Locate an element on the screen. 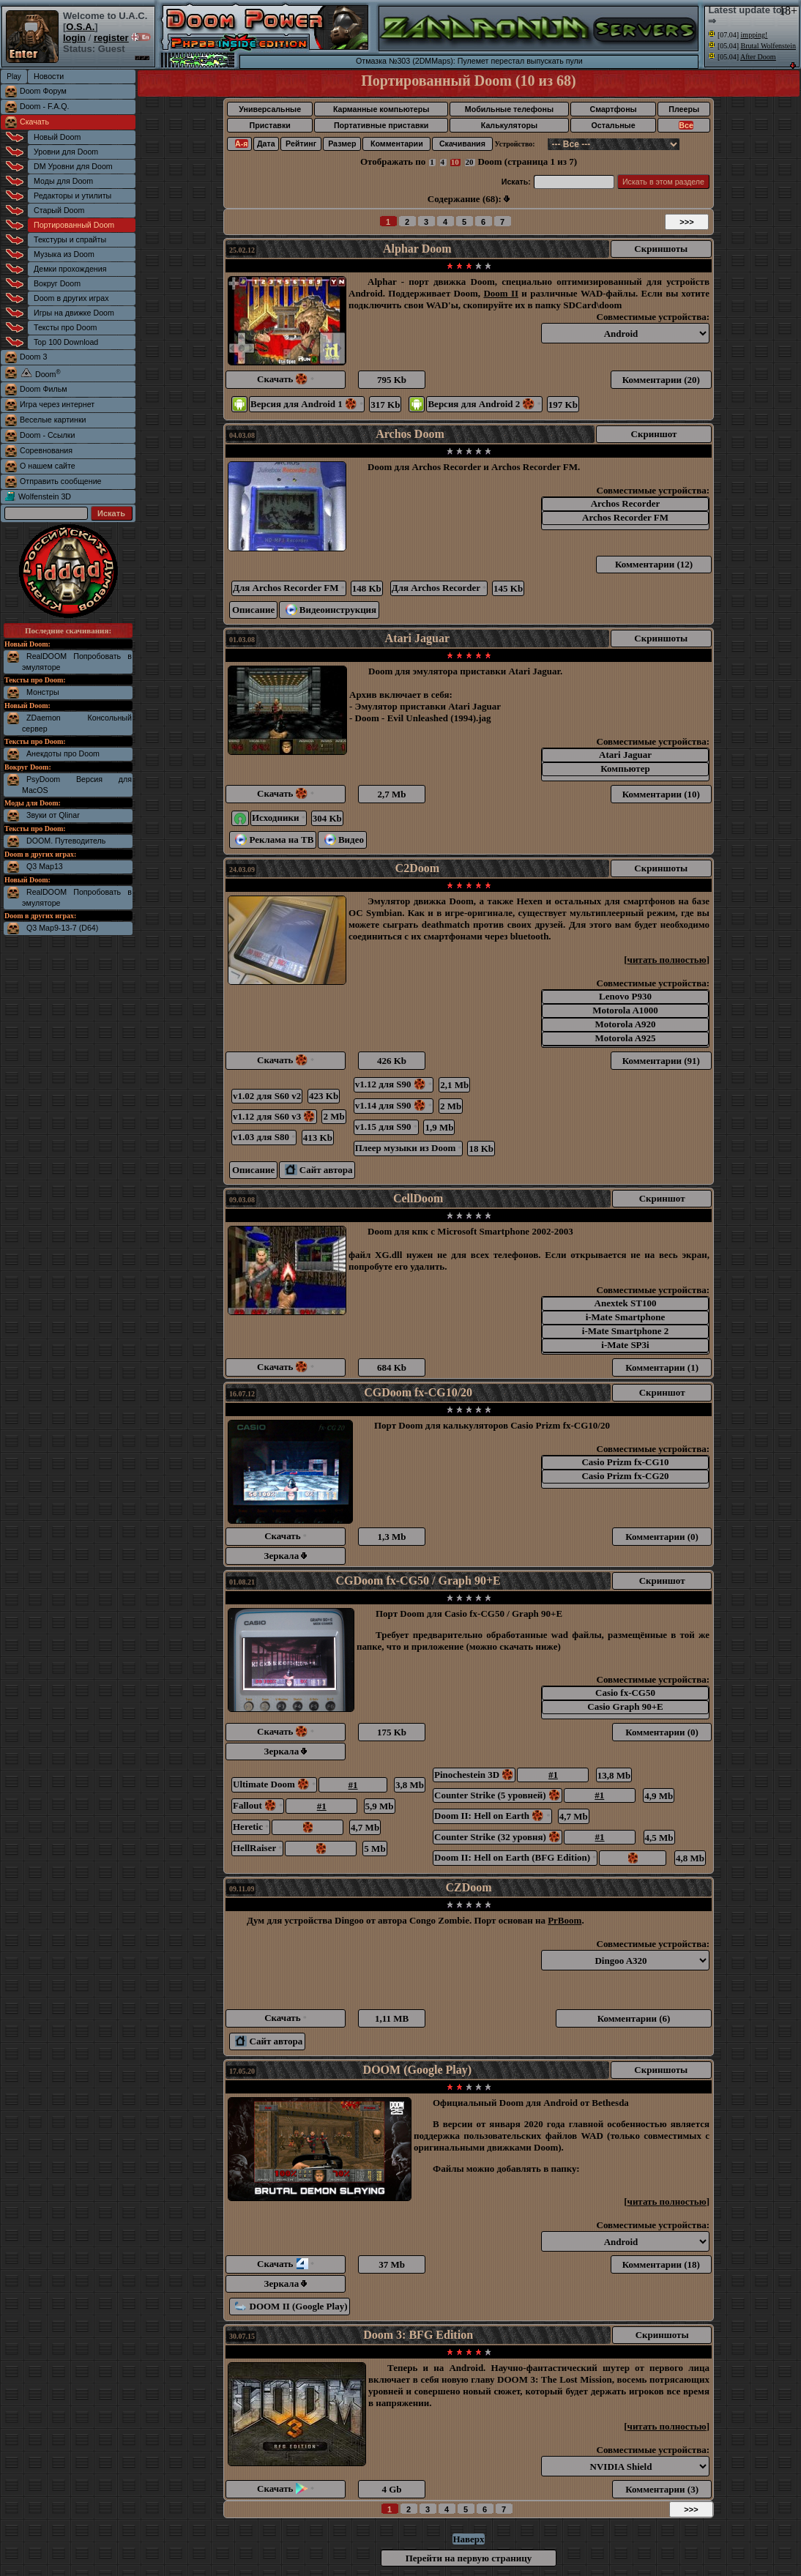  Музыка из Doom is located at coordinates (64, 254).